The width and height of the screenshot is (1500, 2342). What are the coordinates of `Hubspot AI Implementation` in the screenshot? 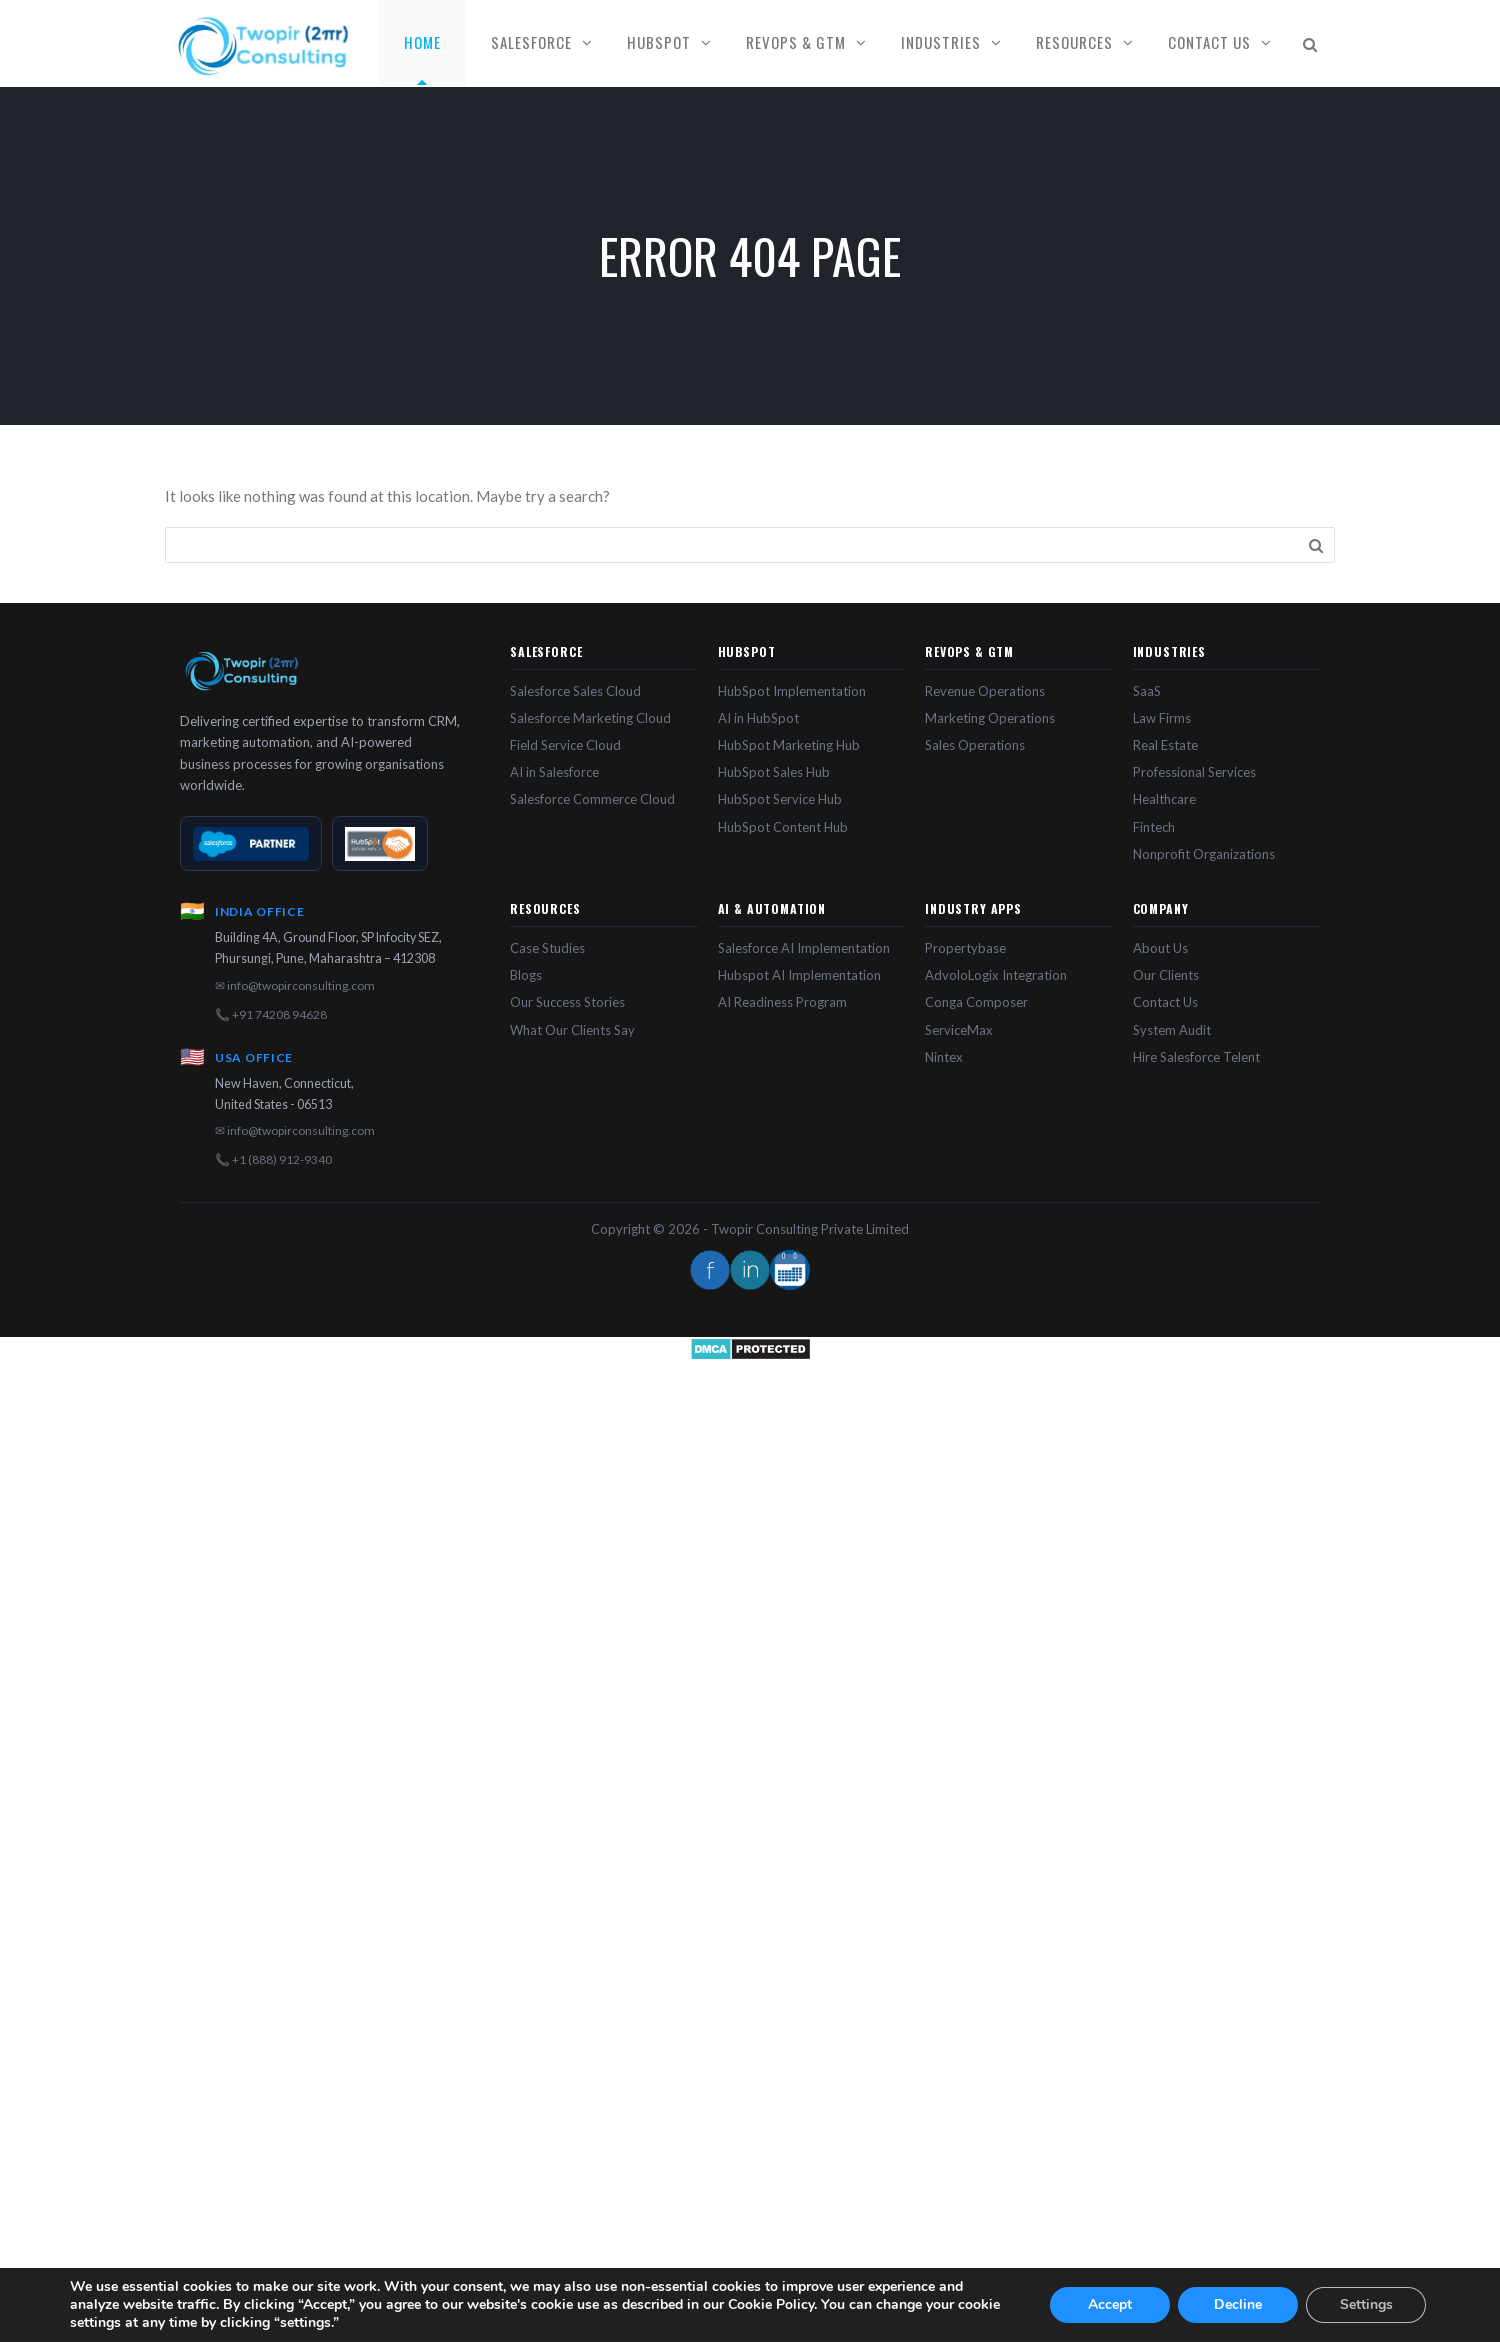 It's located at (799, 975).